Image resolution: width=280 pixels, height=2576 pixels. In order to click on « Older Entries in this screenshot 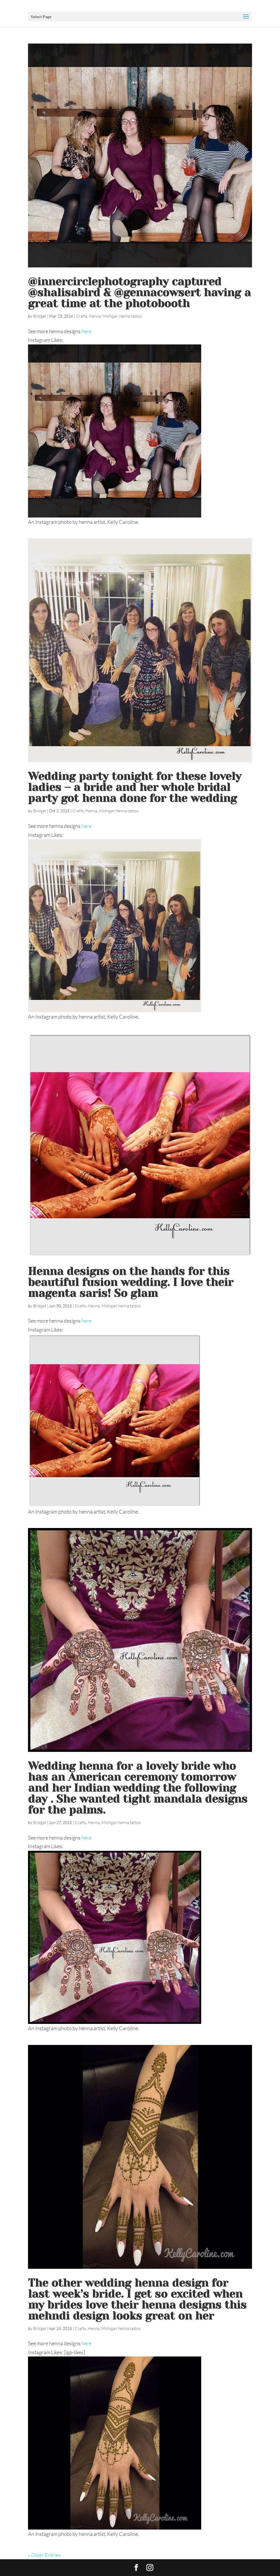, I will do `click(44, 2555)`.